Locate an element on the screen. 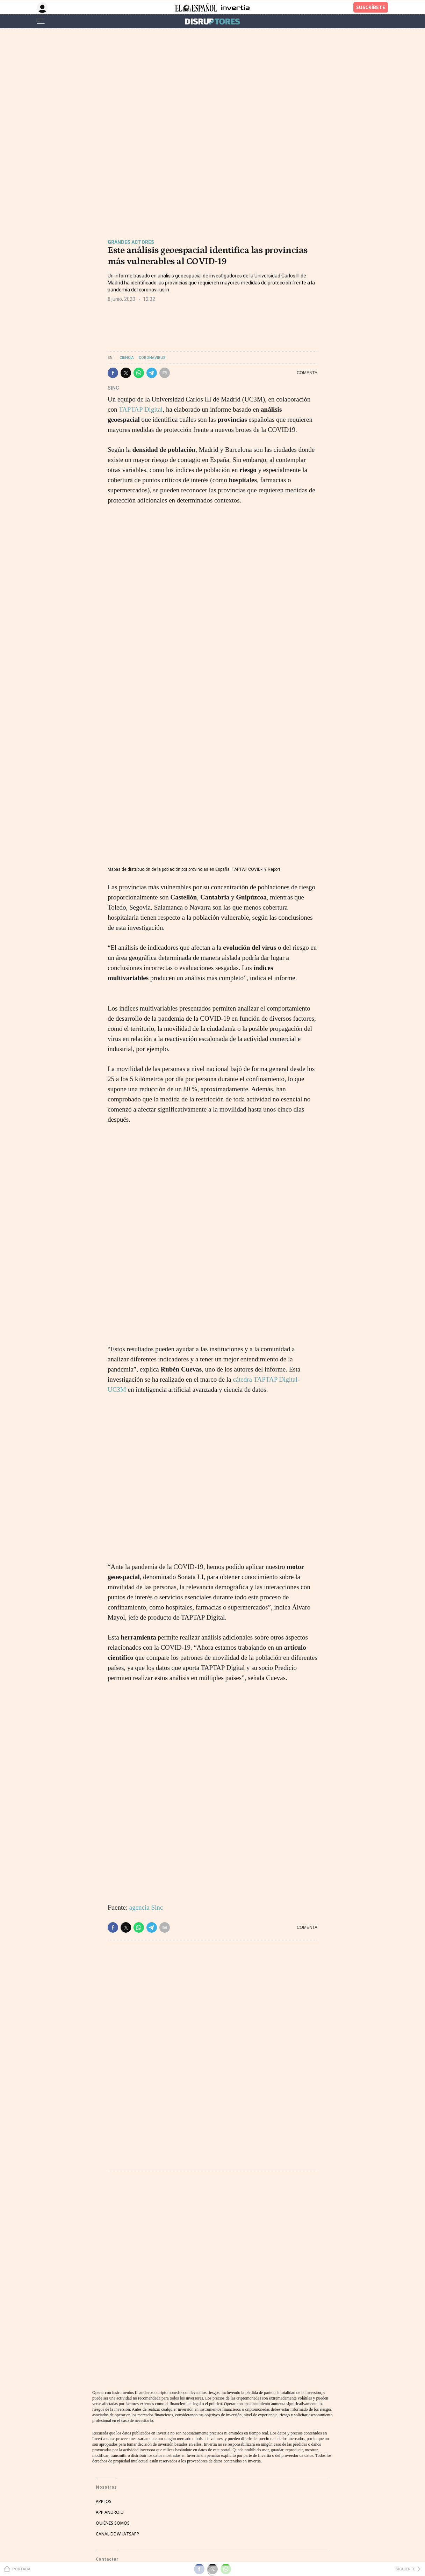 Image resolution: width=425 pixels, height=2576 pixels. APP ANDROID is located at coordinates (110, 2311).